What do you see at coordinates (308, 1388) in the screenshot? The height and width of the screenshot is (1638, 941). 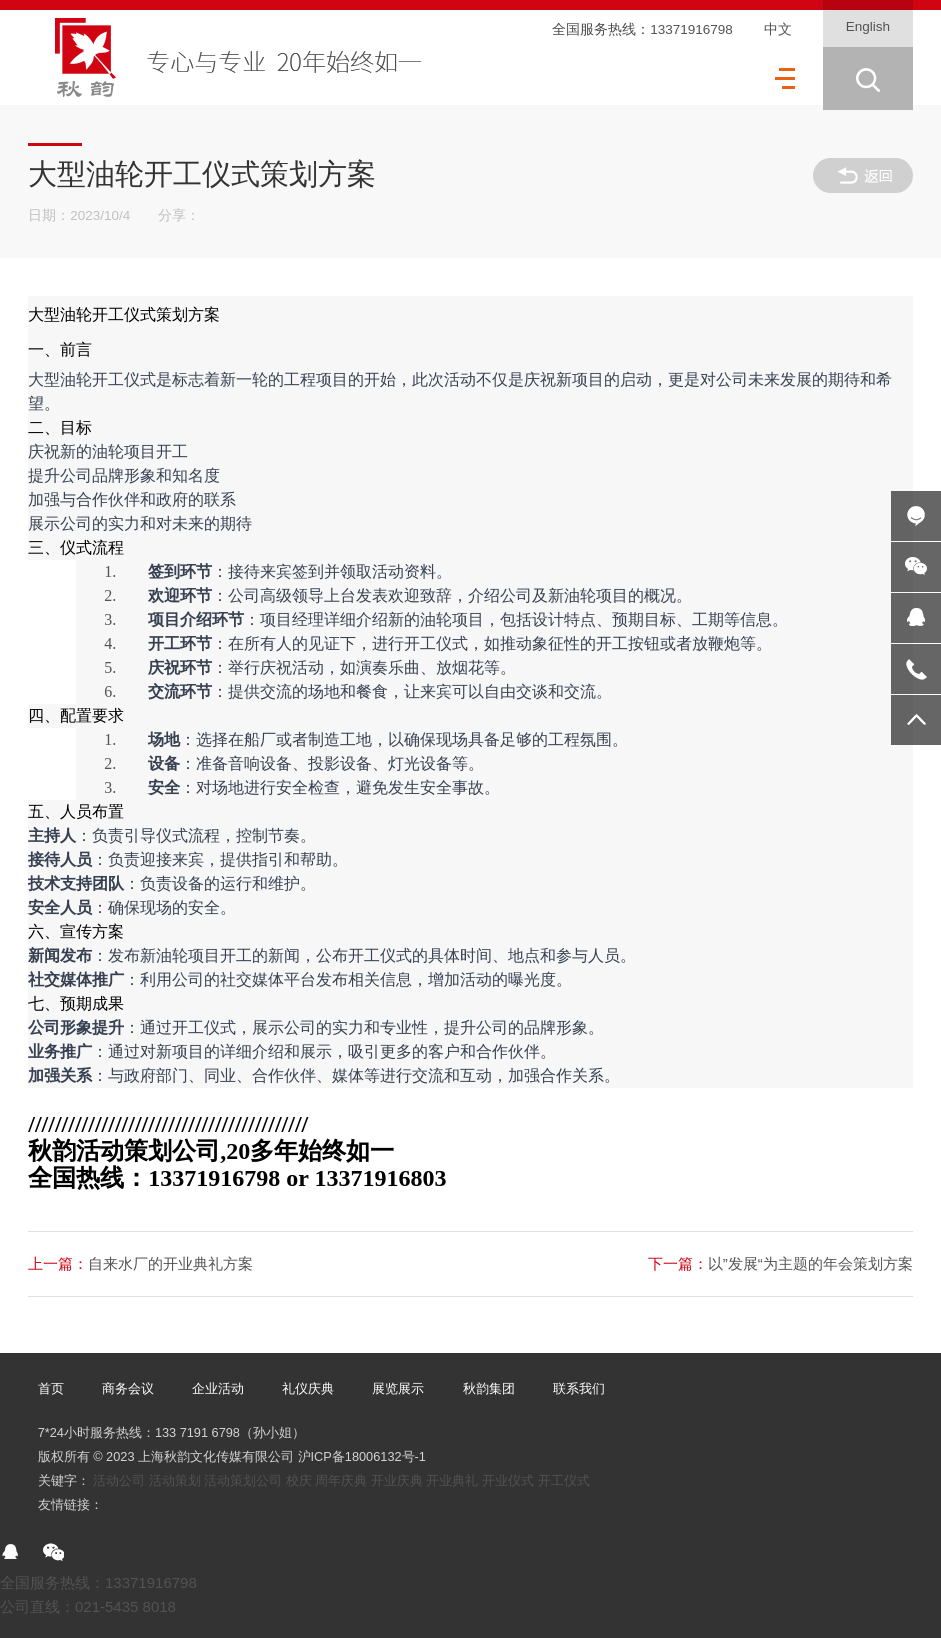 I see `礼仪庆典` at bounding box center [308, 1388].